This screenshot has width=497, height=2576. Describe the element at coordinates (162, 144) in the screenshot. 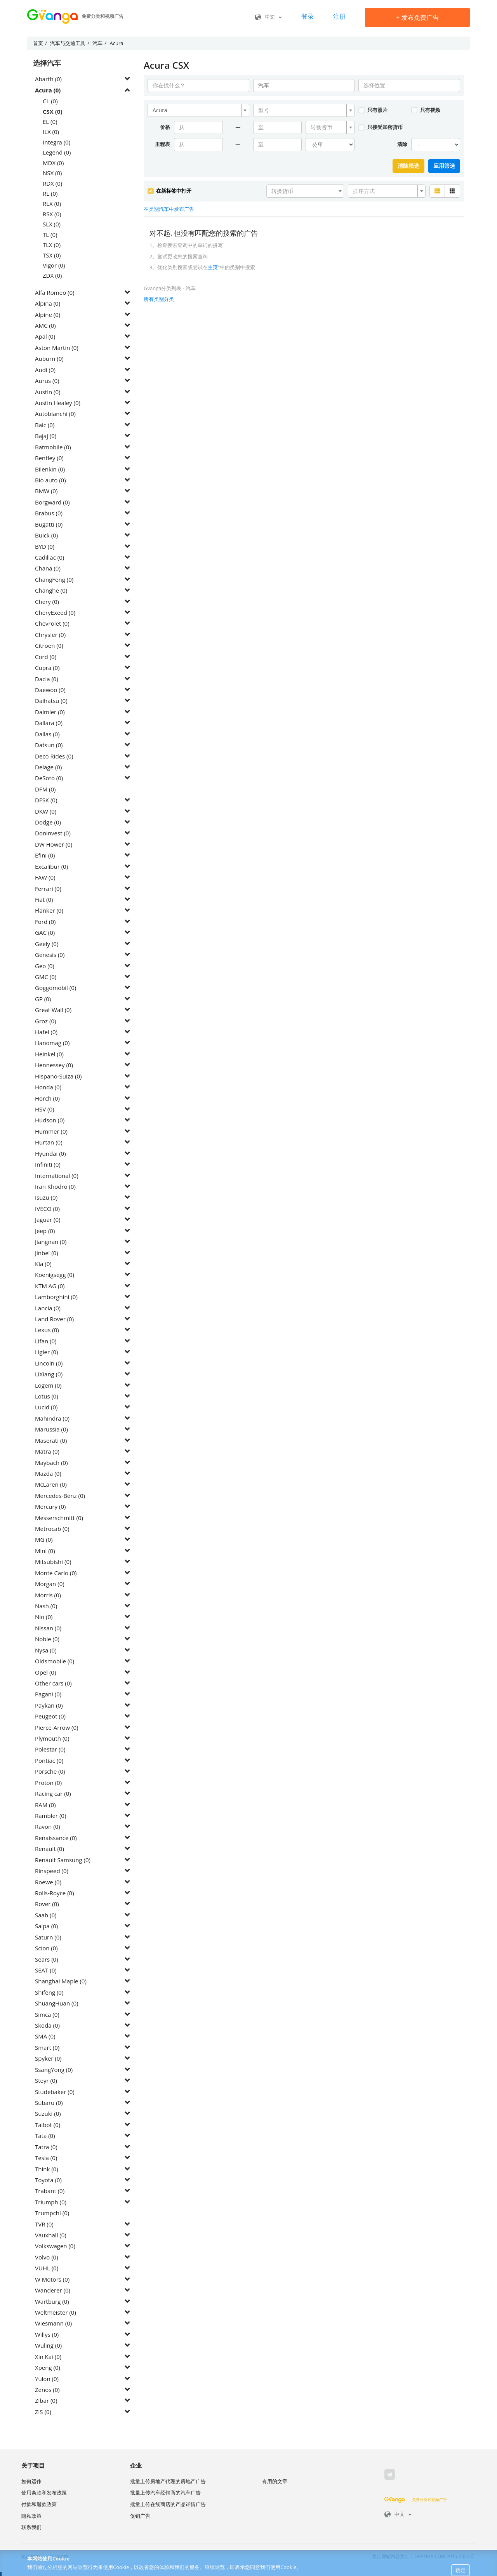

I see `里程表` at that location.